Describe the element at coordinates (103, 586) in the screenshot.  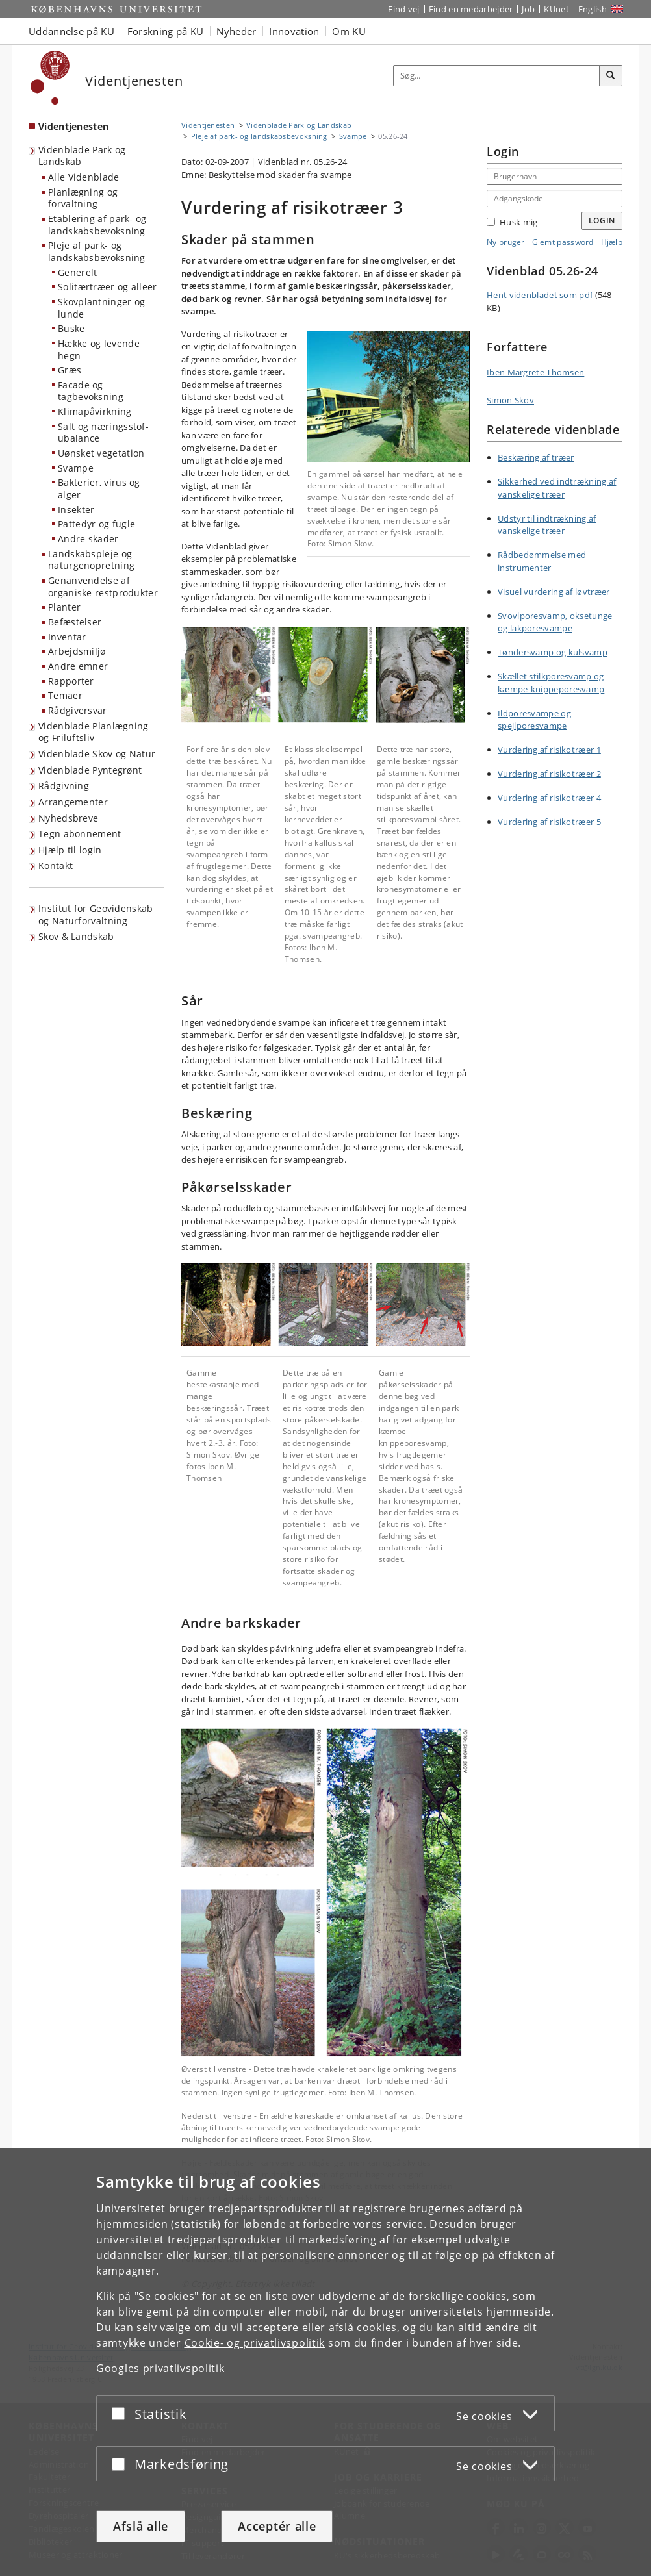
I see `Genanvendelse af organiske restprodukter` at that location.